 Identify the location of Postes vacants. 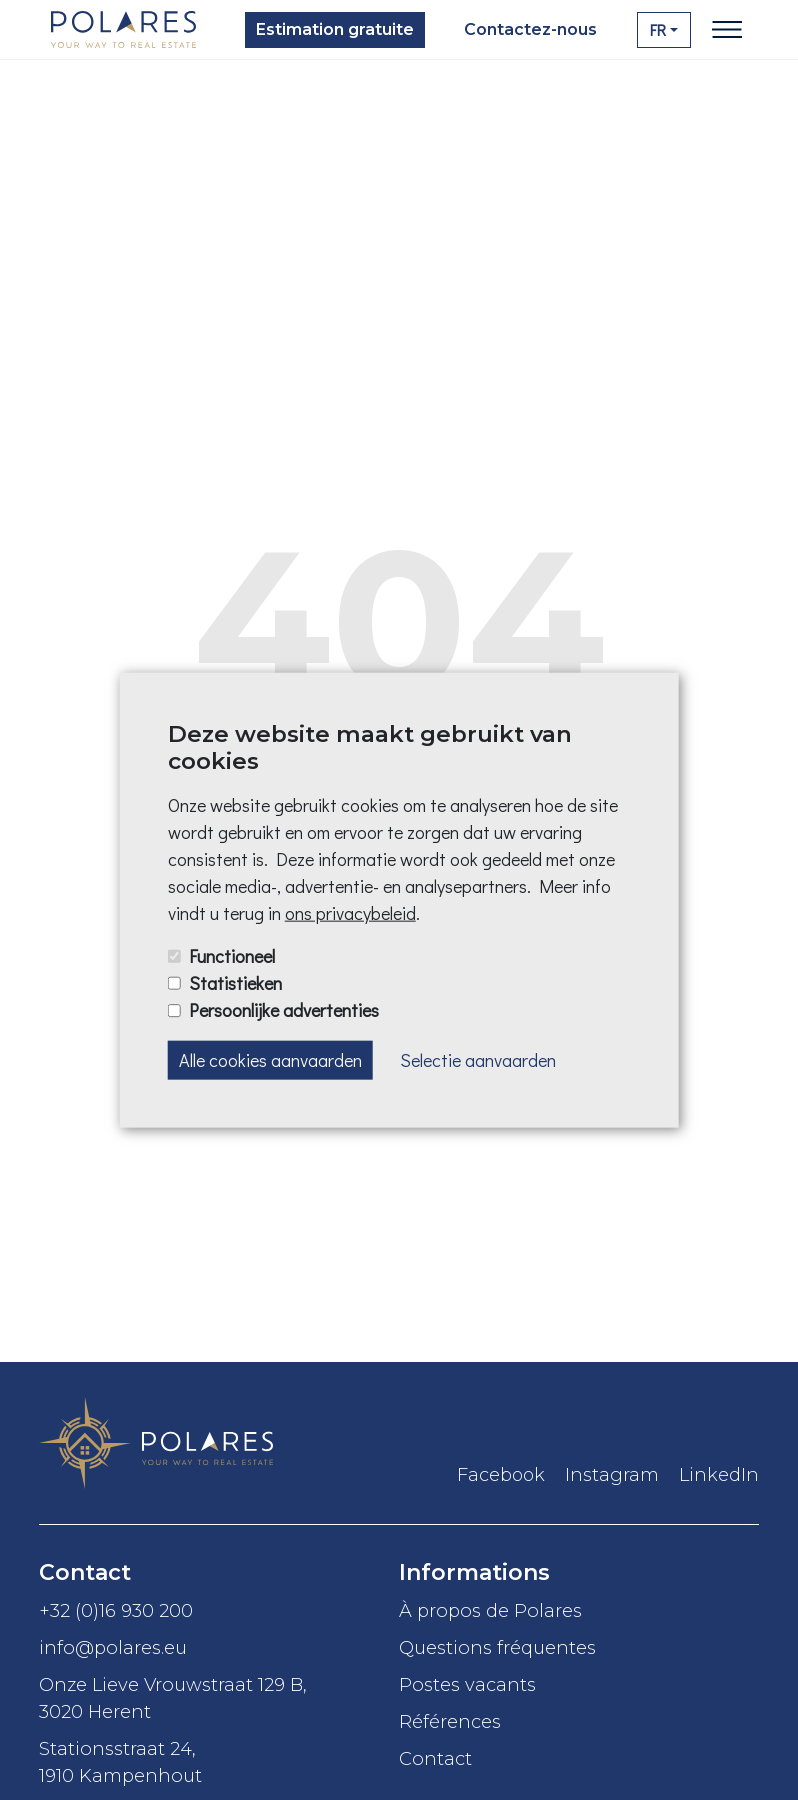
(470, 1684).